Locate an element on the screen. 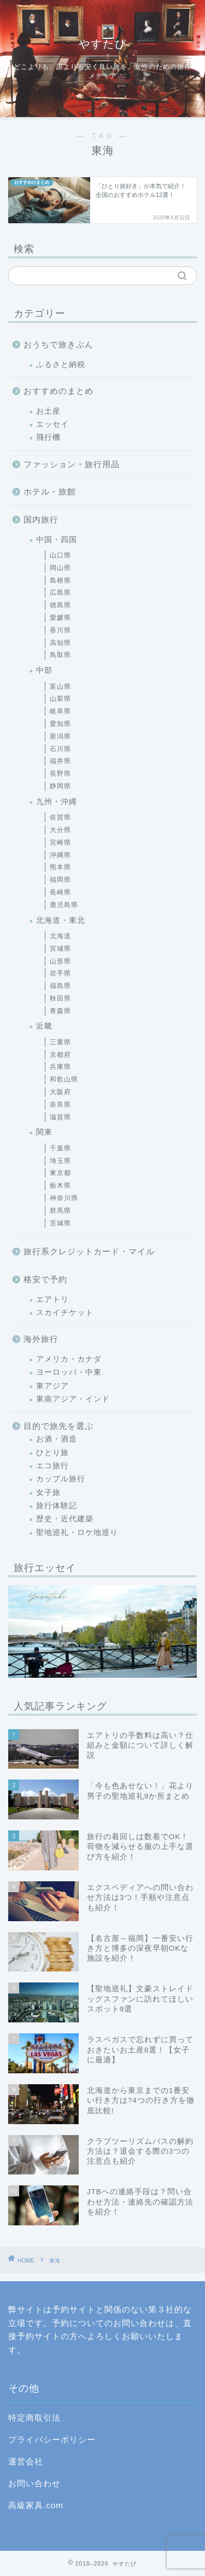 The width and height of the screenshot is (205, 2576). お土産 is located at coordinates (48, 411).